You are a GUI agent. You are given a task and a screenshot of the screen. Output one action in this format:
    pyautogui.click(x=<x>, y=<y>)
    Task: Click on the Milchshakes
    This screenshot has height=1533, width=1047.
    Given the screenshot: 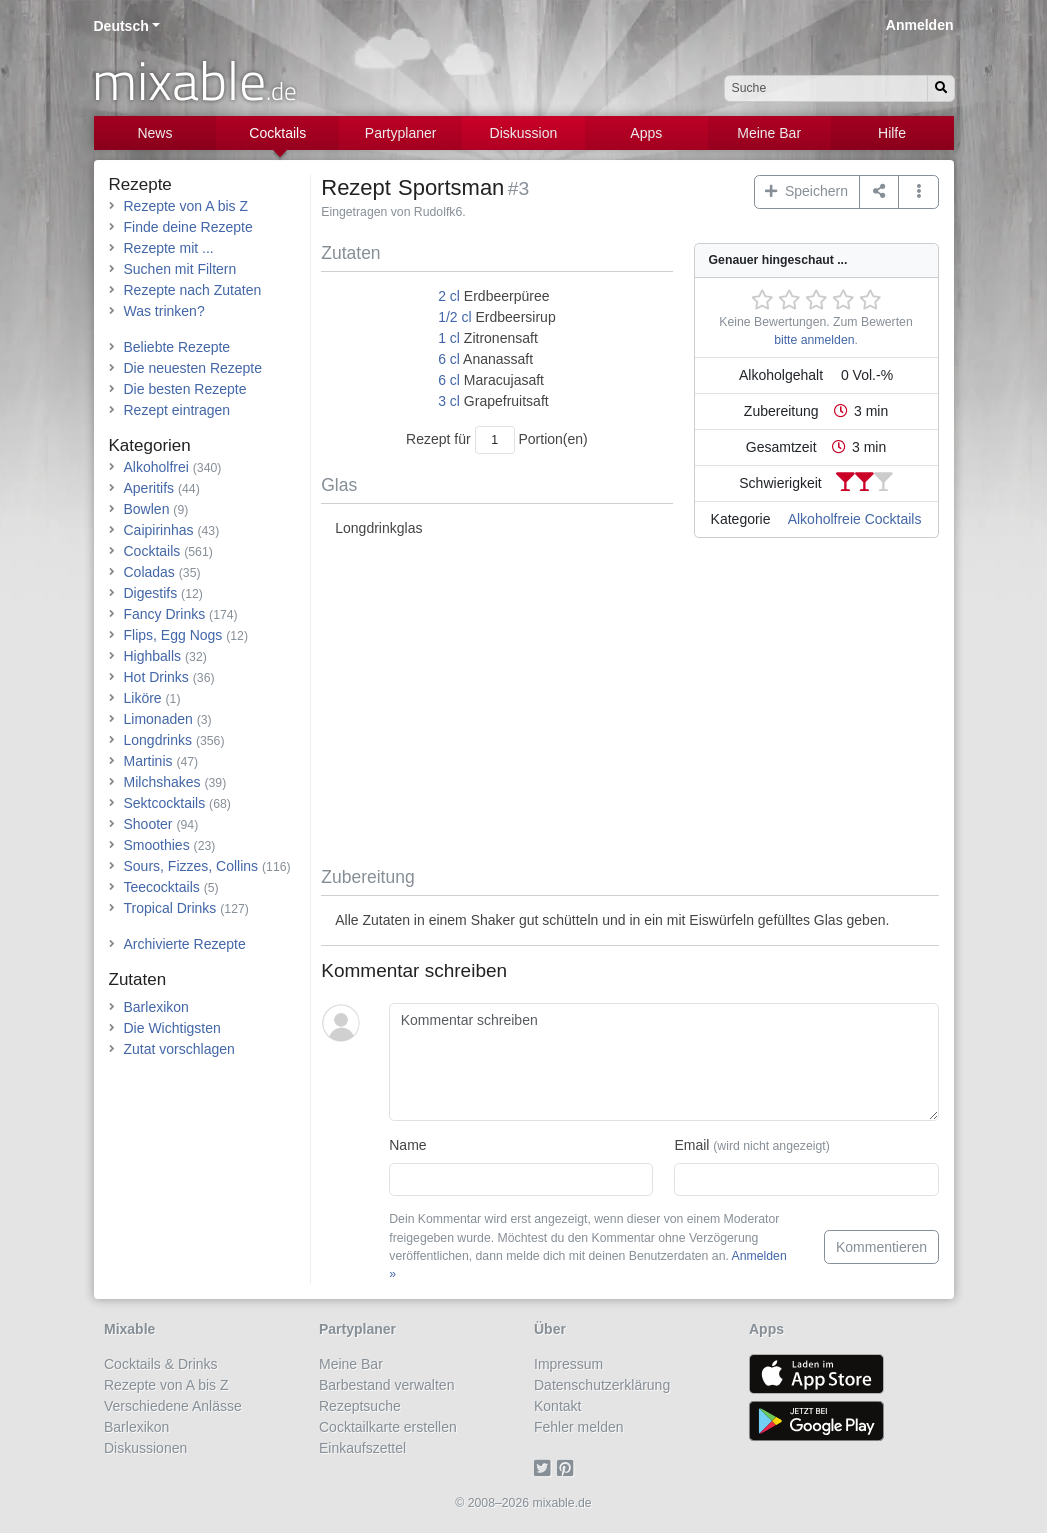 What is the action you would take?
    pyautogui.click(x=162, y=782)
    